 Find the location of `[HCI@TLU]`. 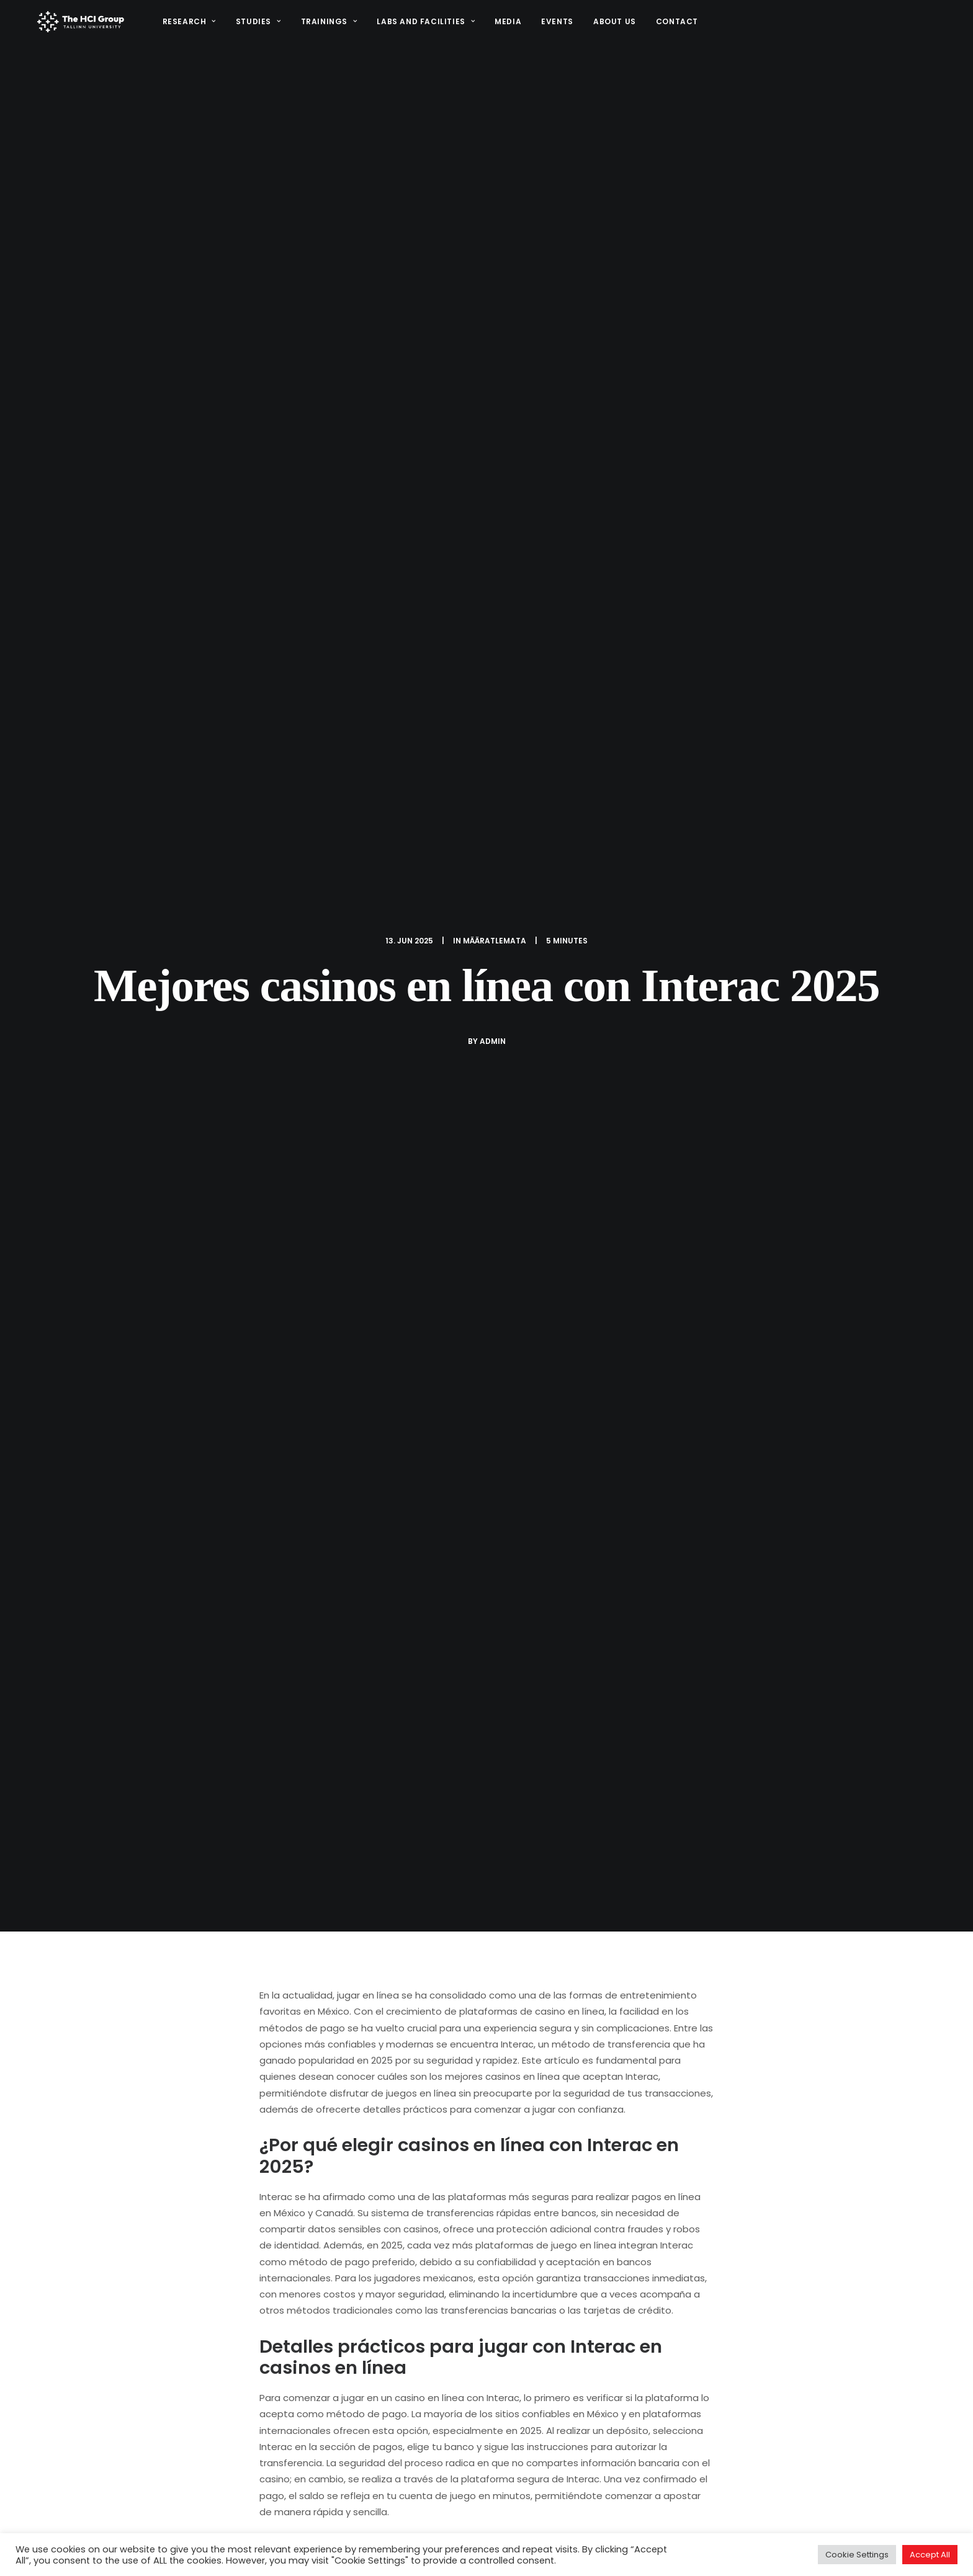

[HCI@TLU] is located at coordinates (79, 25).